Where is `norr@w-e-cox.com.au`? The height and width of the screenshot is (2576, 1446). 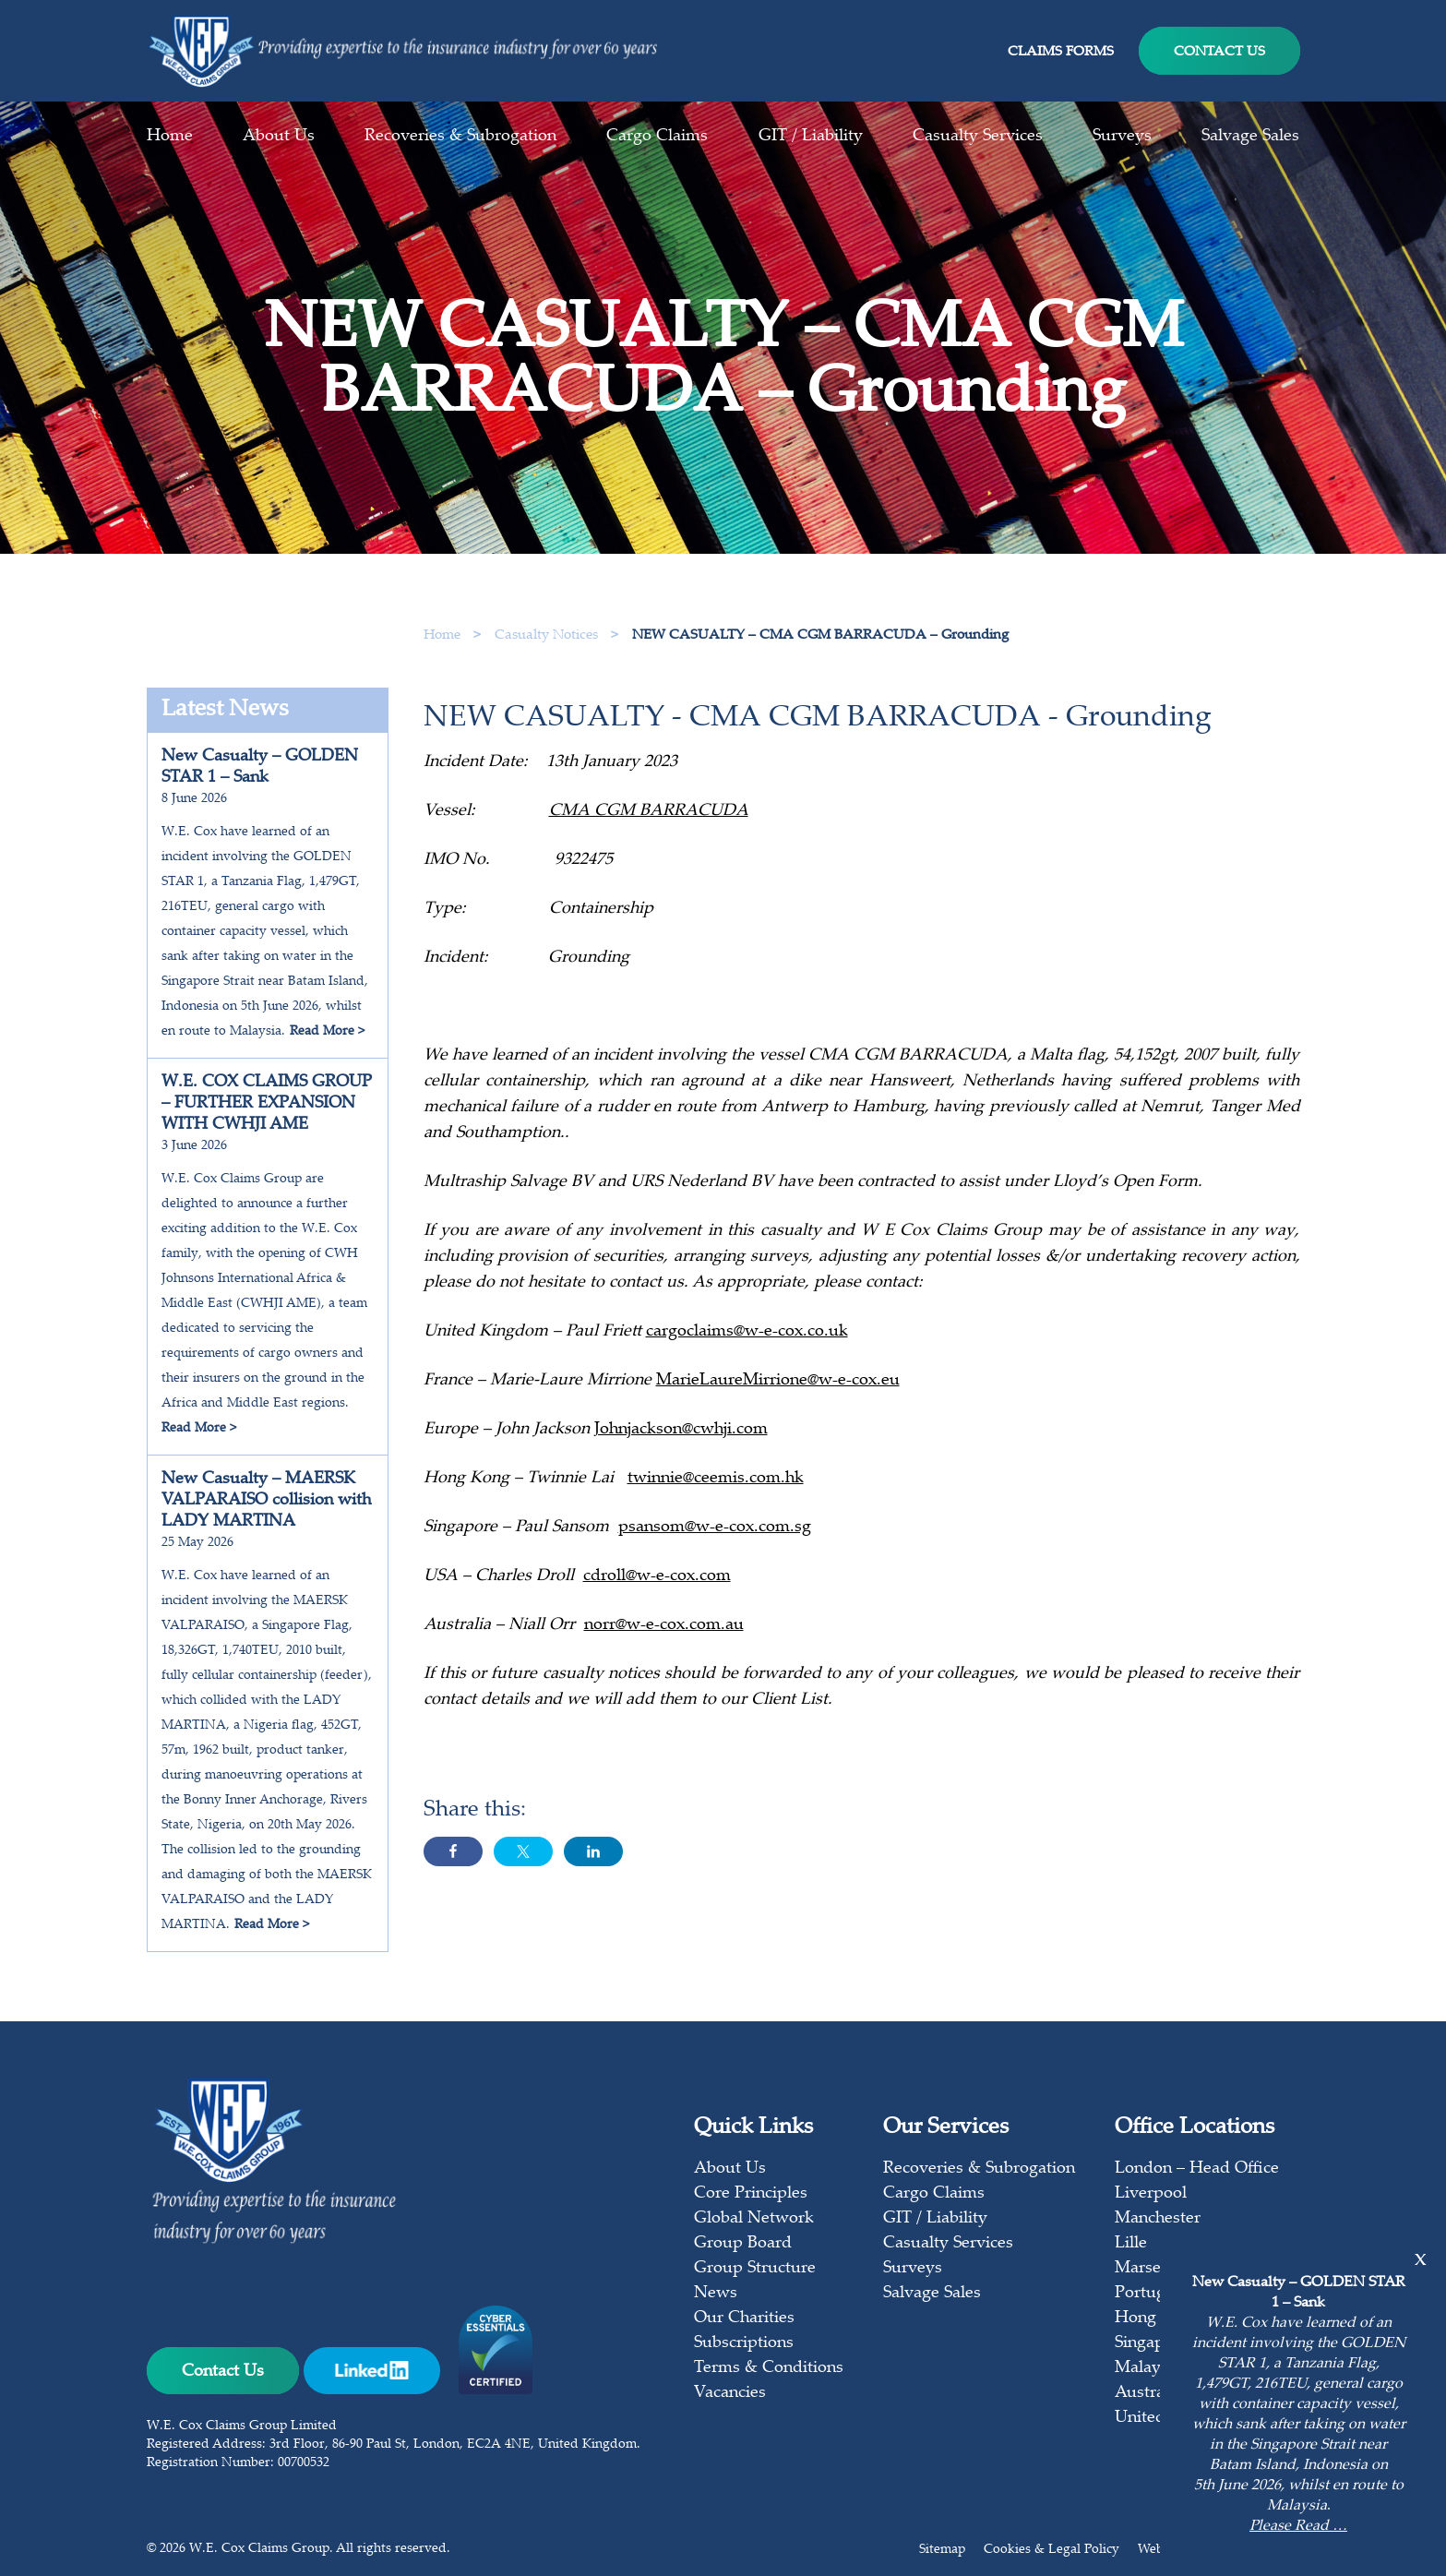 norr@w-e-cox.com.au is located at coordinates (664, 1643).